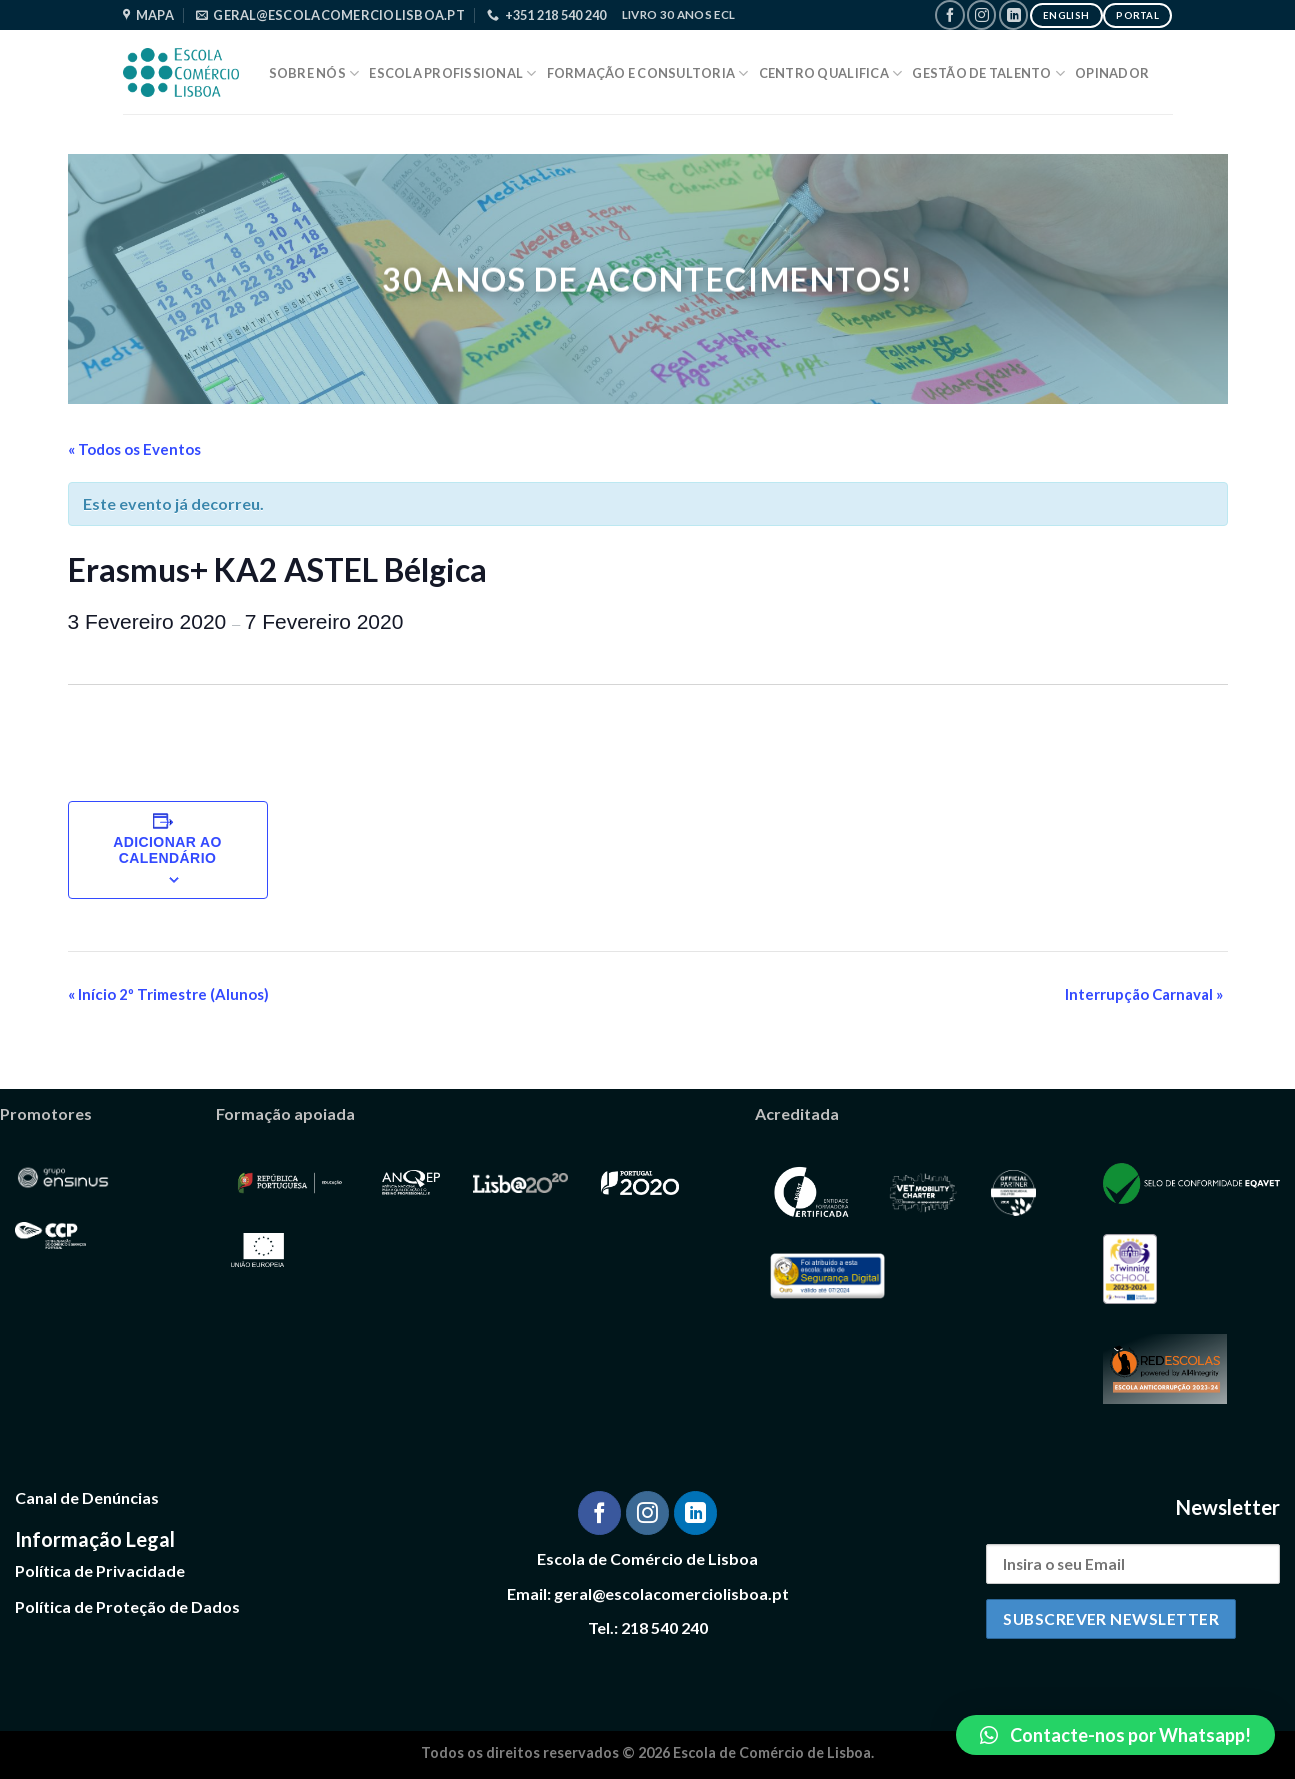 This screenshot has width=1295, height=1779. What do you see at coordinates (1115, 1735) in the screenshot?
I see `[button]` at bounding box center [1115, 1735].